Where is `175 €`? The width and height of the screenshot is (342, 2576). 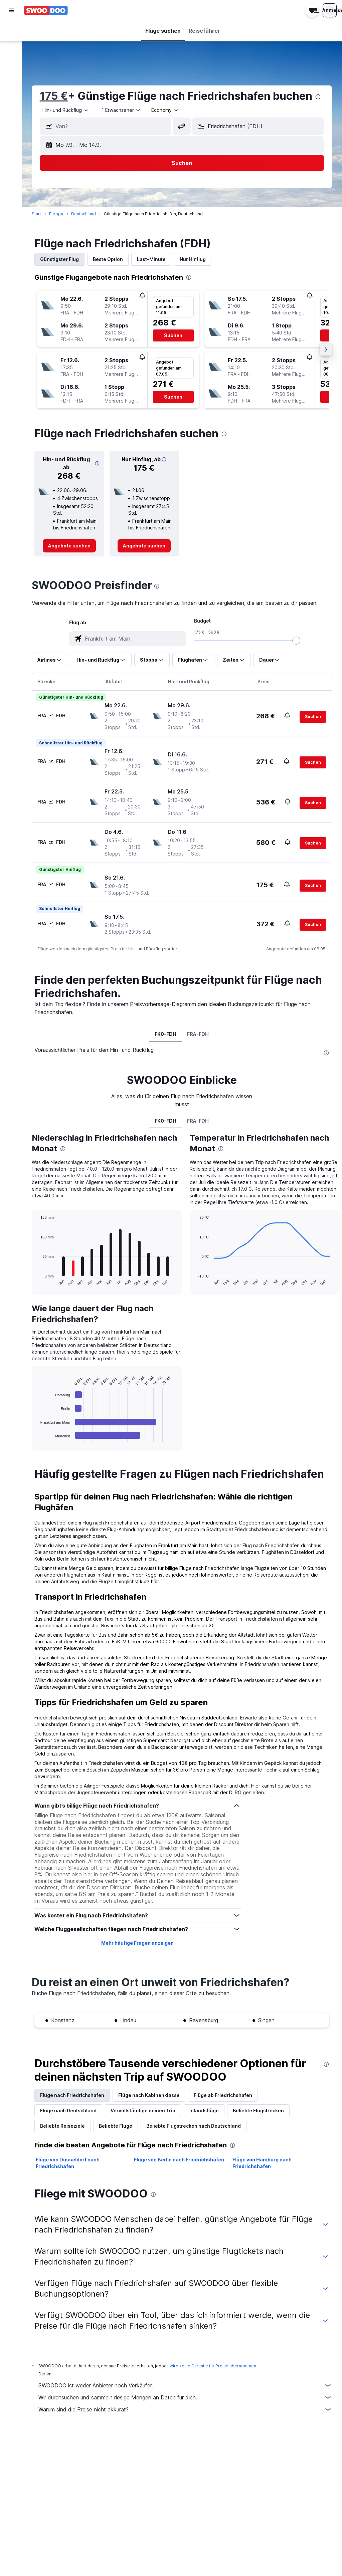 175 € is located at coordinates (55, 95).